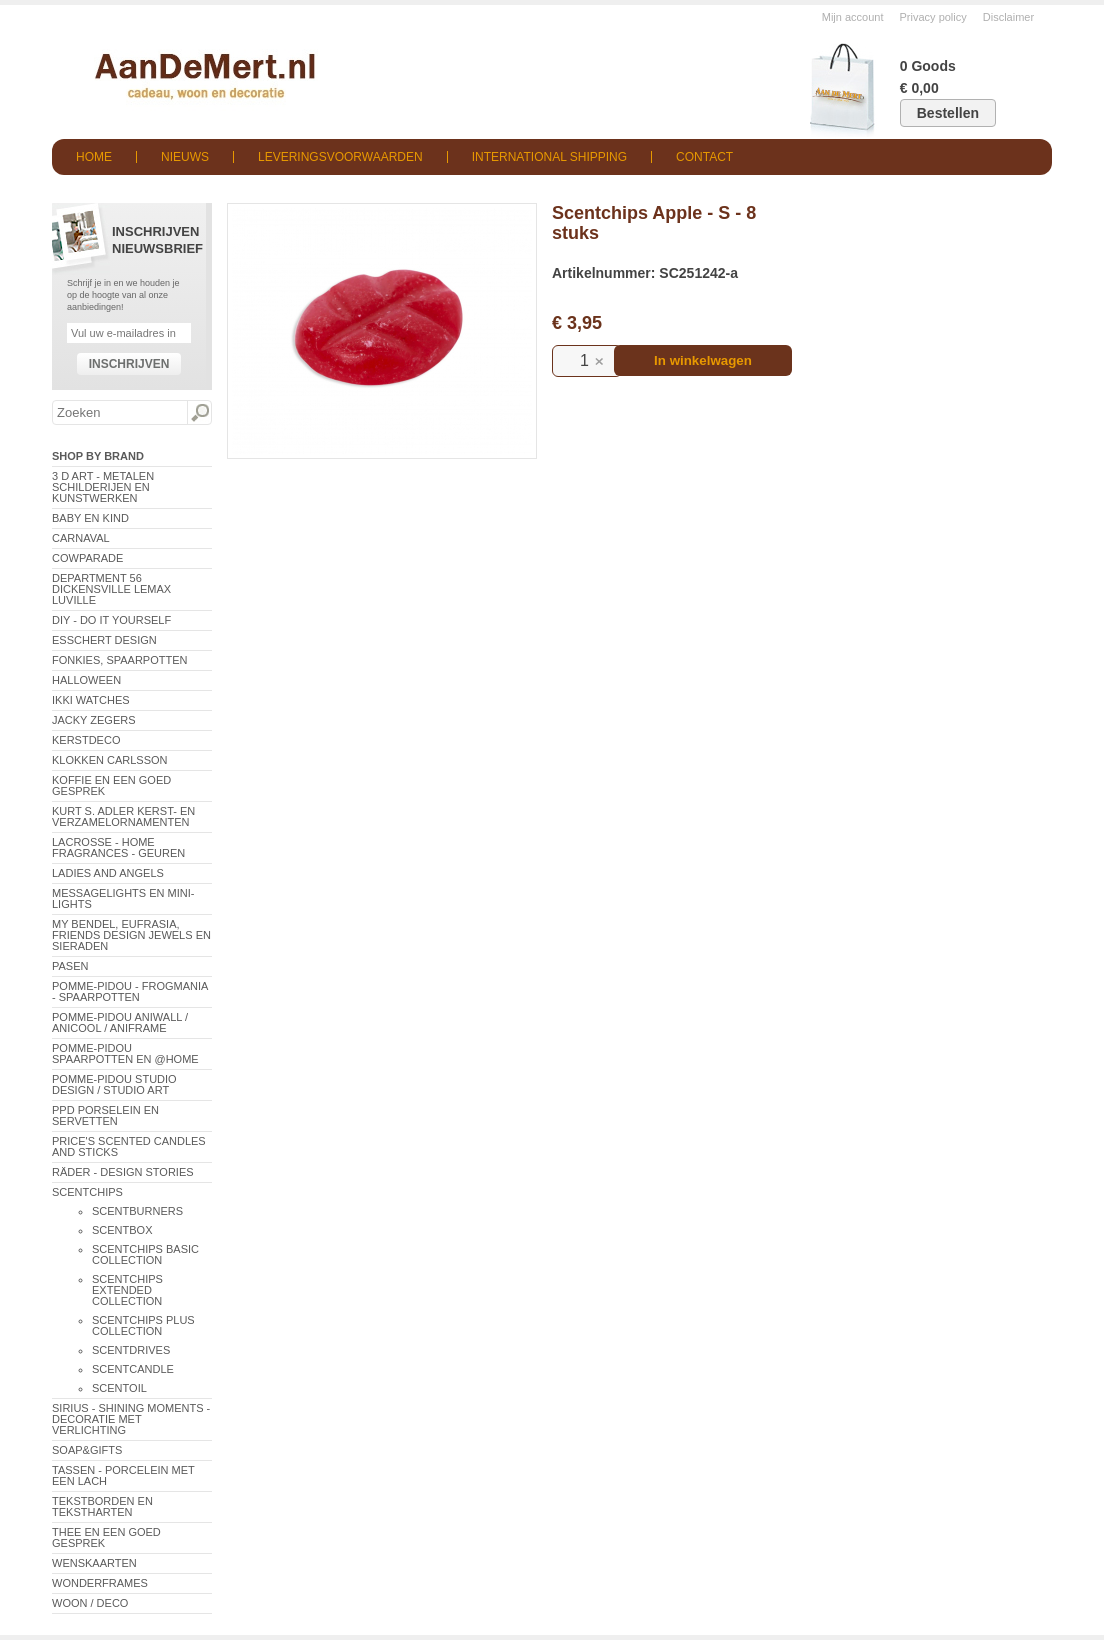 Image resolution: width=1104 pixels, height=1640 pixels. What do you see at coordinates (130, 991) in the screenshot?
I see `Pomme-Pidou - Frogmania - Spaarpotten` at bounding box center [130, 991].